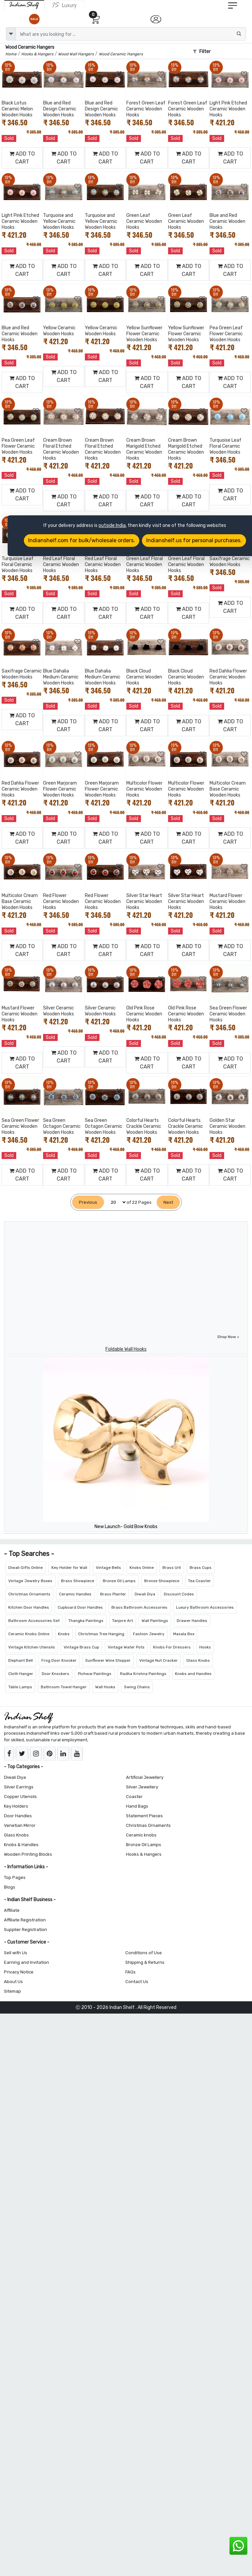 This screenshot has height=2576, width=252. Describe the element at coordinates (18, 1786) in the screenshot. I see `Silver Earrings` at that location.